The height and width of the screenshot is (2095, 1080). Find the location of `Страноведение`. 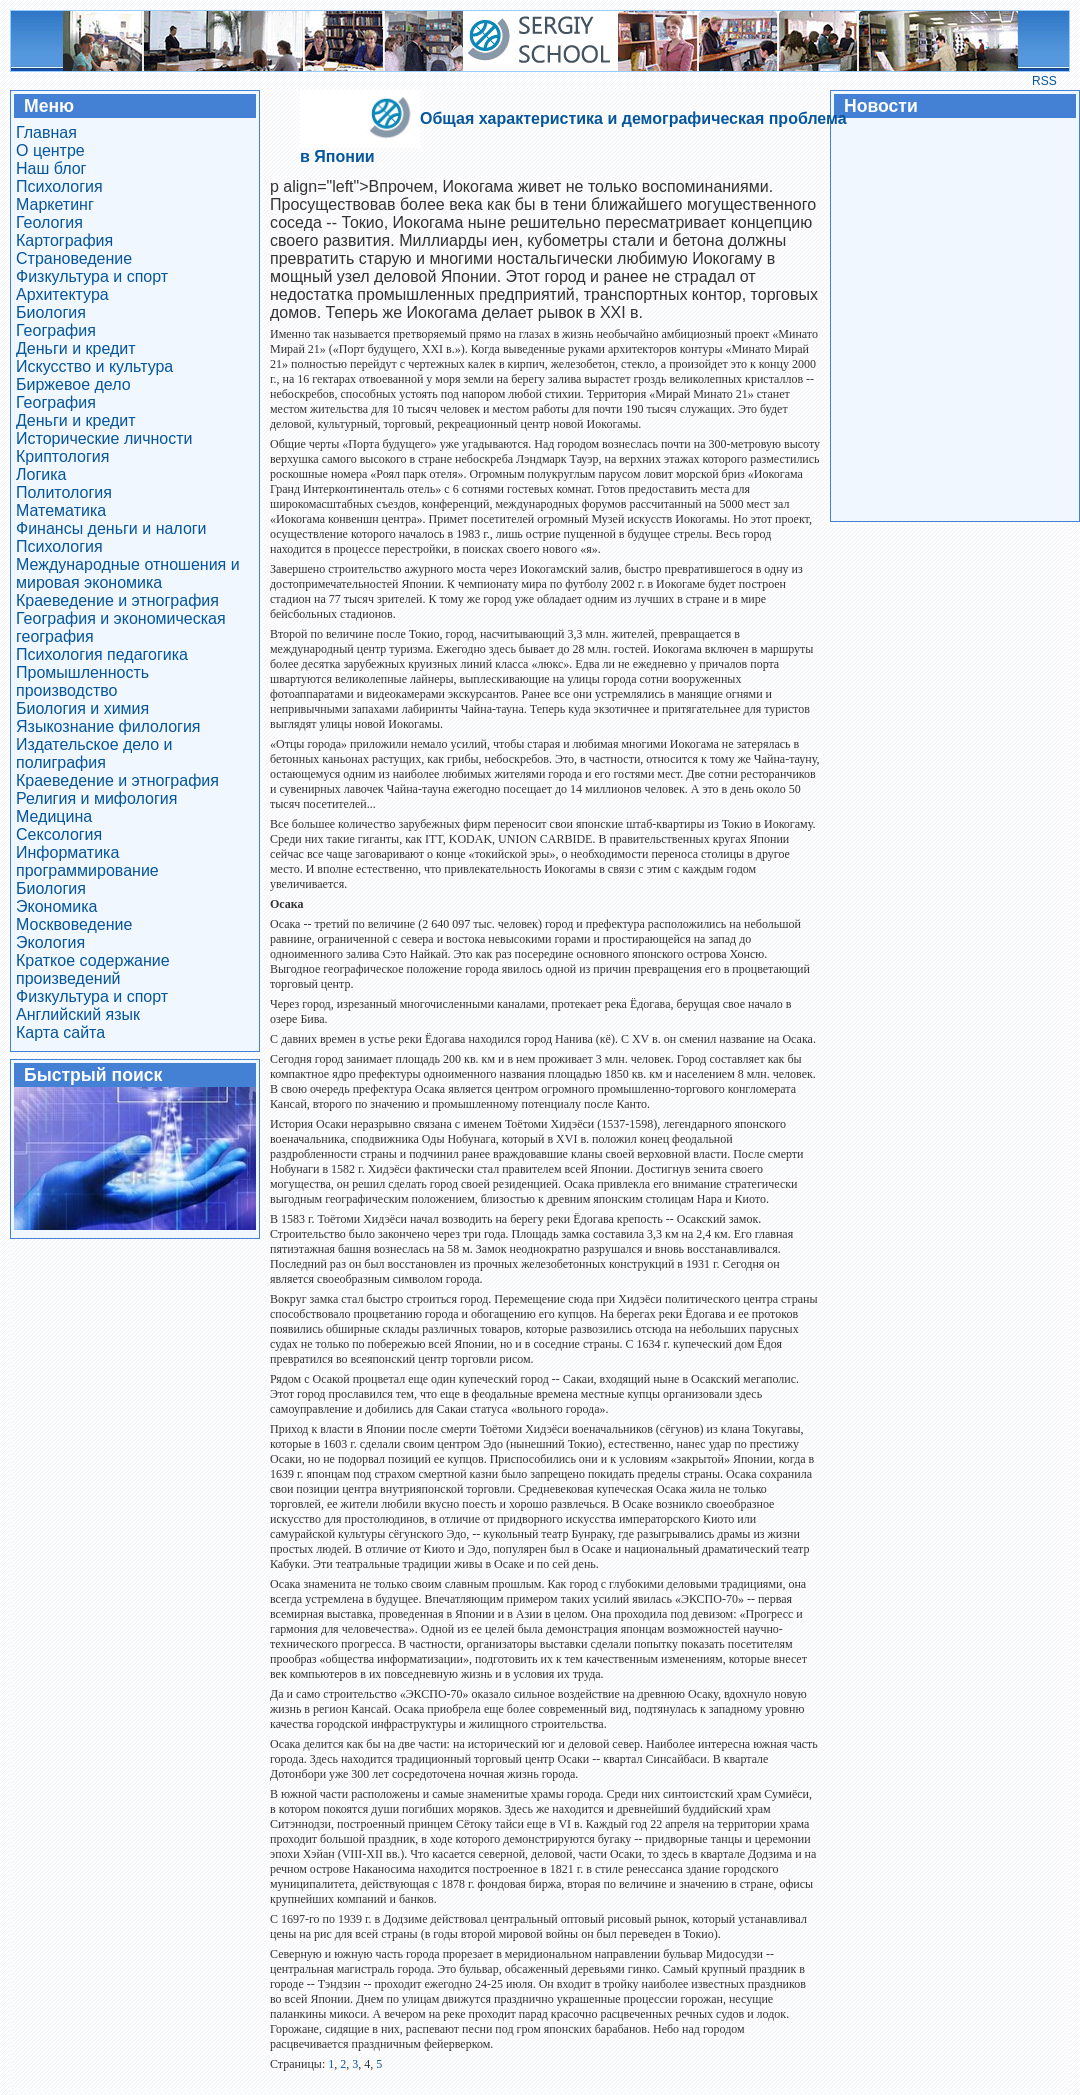

Страноведение is located at coordinates (74, 258).